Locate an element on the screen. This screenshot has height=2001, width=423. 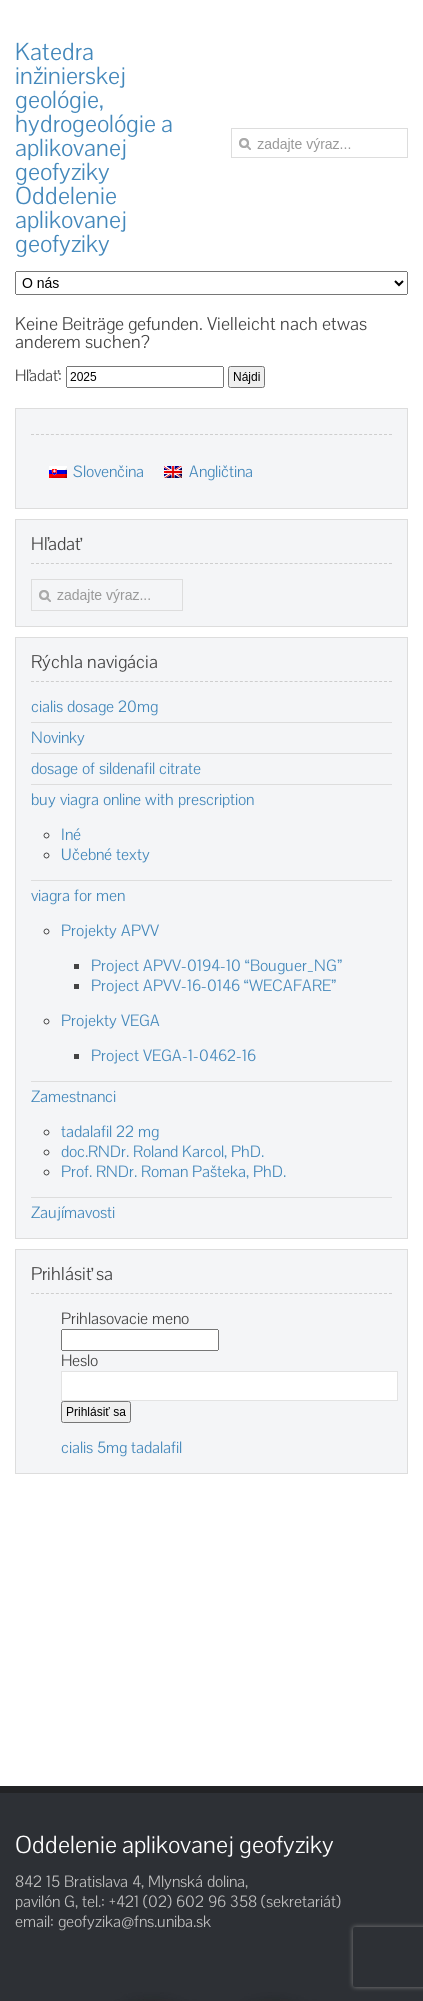
Heslo is located at coordinates (79, 1360).